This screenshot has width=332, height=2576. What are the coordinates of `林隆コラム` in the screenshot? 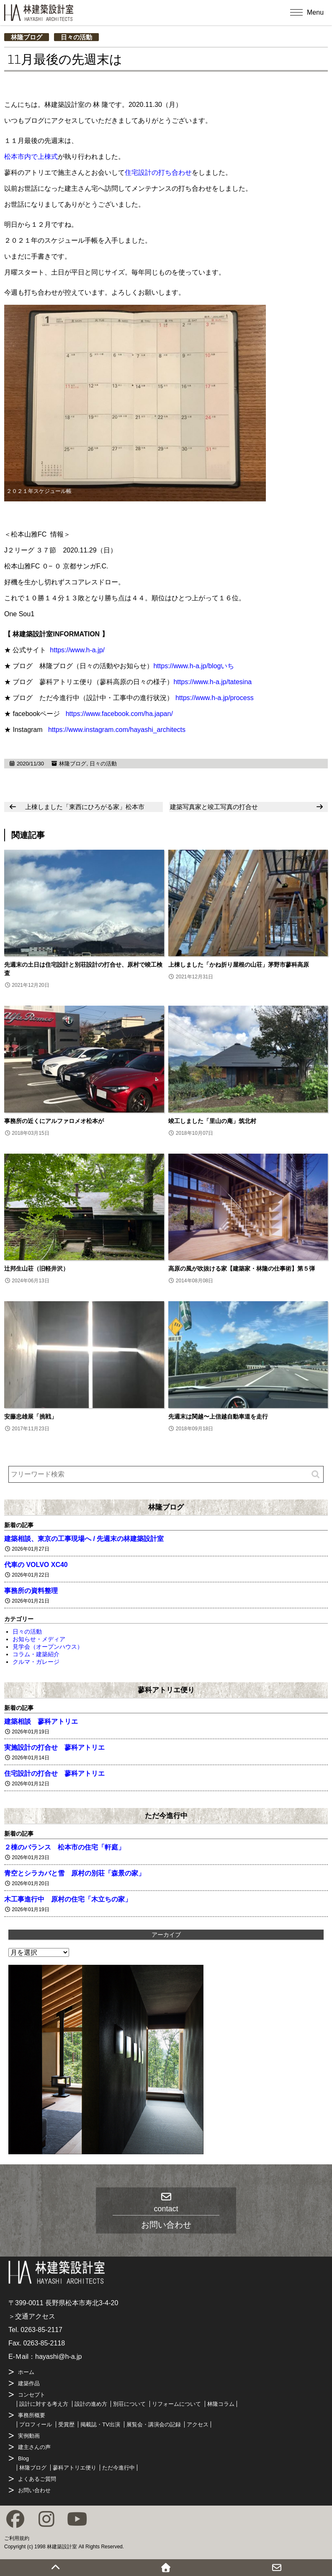 It's located at (220, 2404).